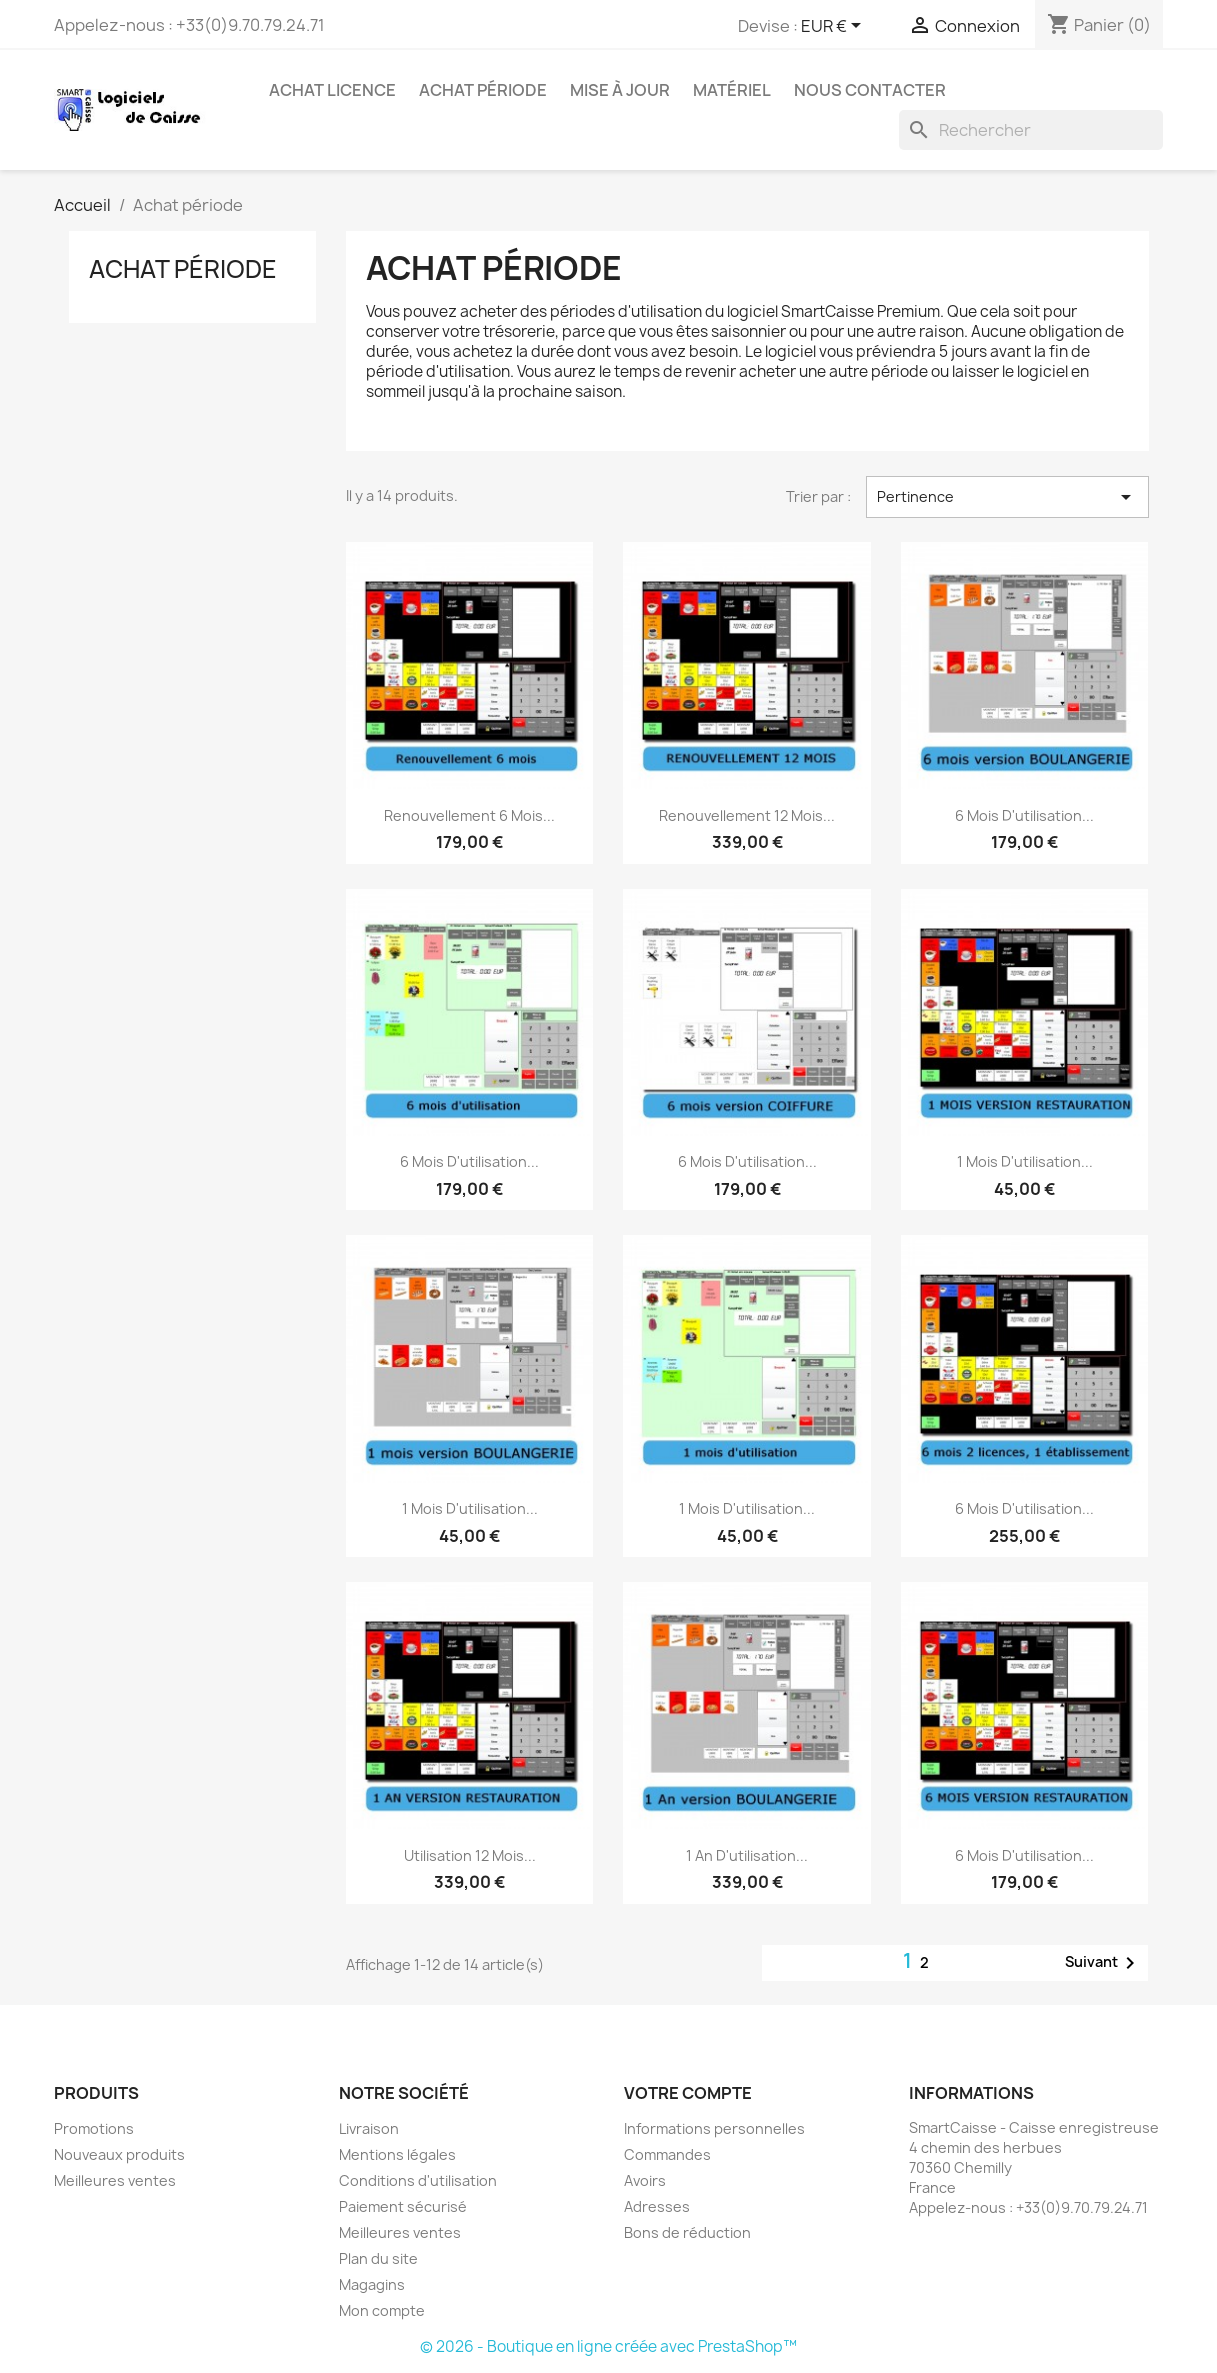  Describe the element at coordinates (470, 1855) in the screenshot. I see `Utilisation 12 mois...` at that location.